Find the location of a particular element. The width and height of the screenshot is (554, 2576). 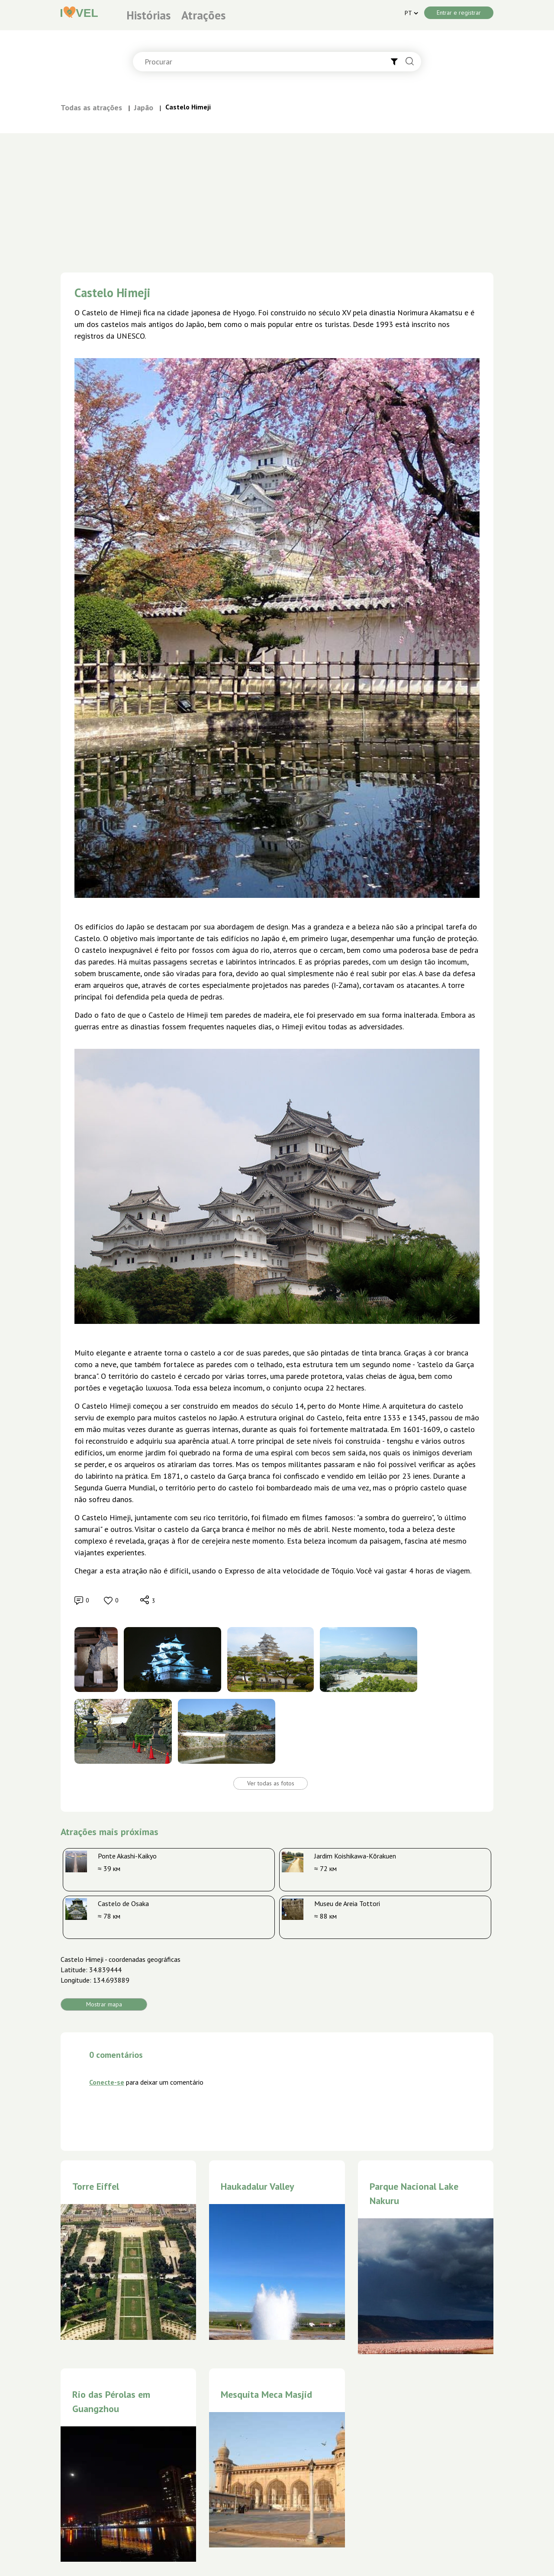

Mostrar mapa is located at coordinates (104, 2004).